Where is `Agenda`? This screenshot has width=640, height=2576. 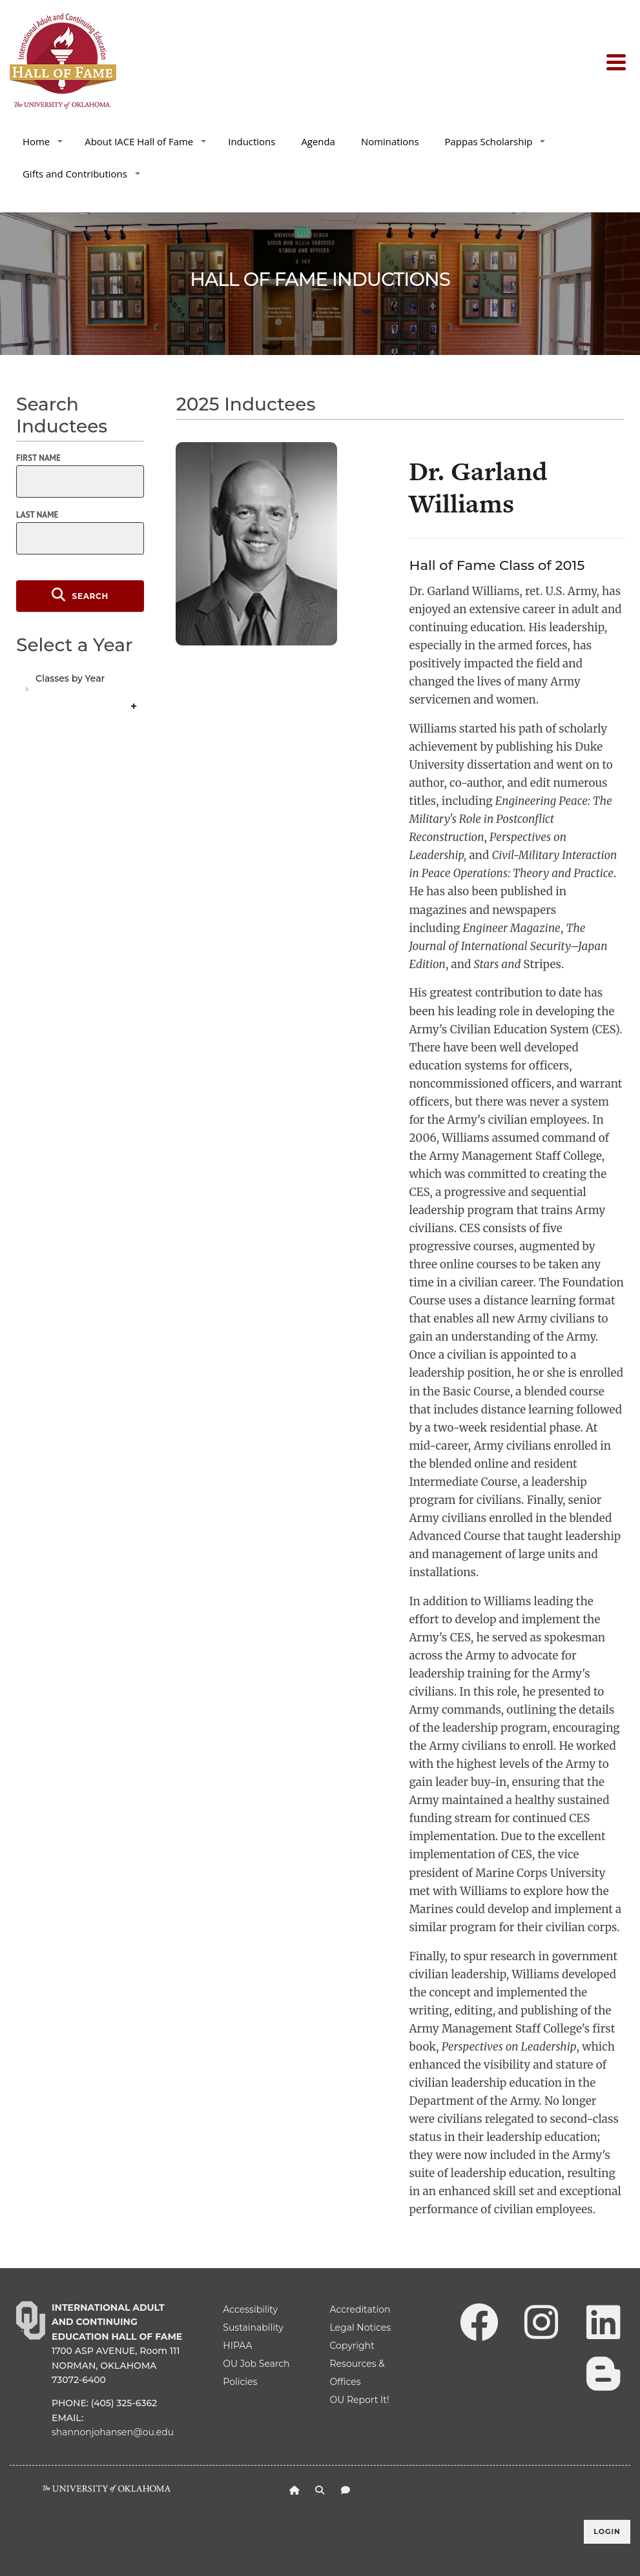 Agenda is located at coordinates (318, 141).